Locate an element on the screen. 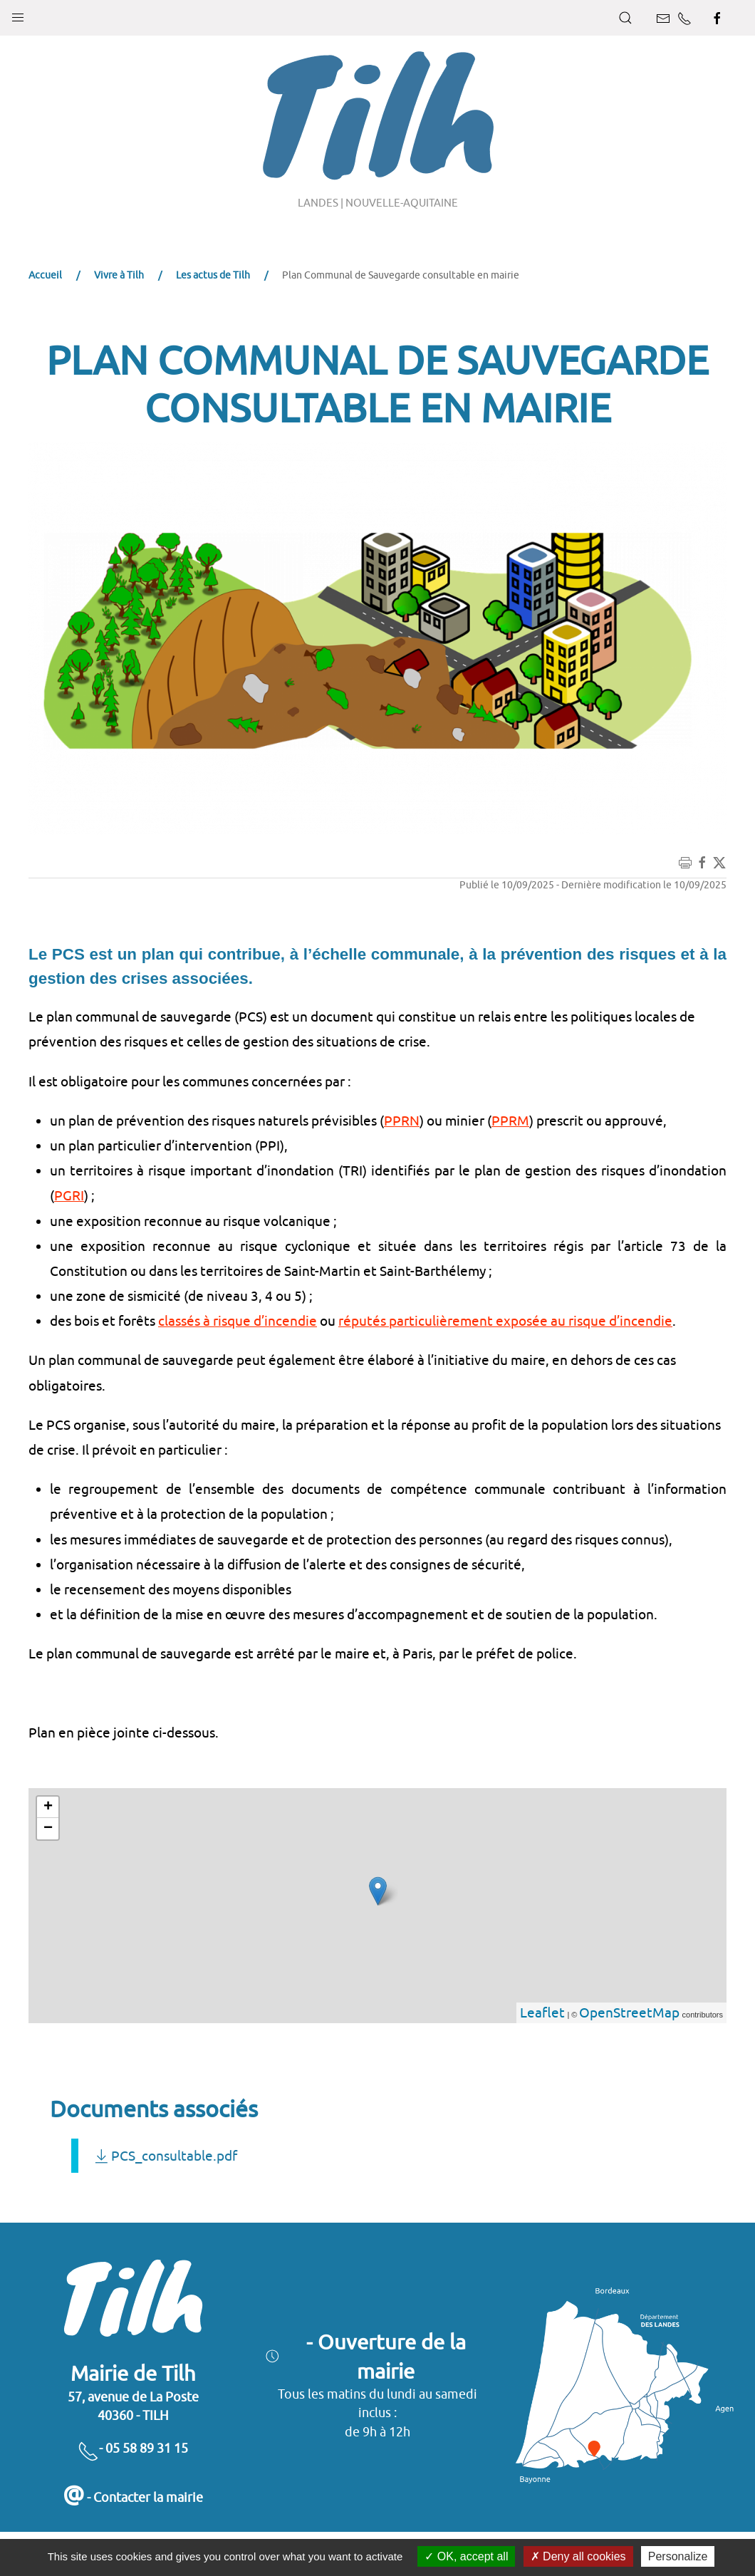 The height and width of the screenshot is (2576, 755). - 05 58 89 31 15 is located at coordinates (133, 2448).